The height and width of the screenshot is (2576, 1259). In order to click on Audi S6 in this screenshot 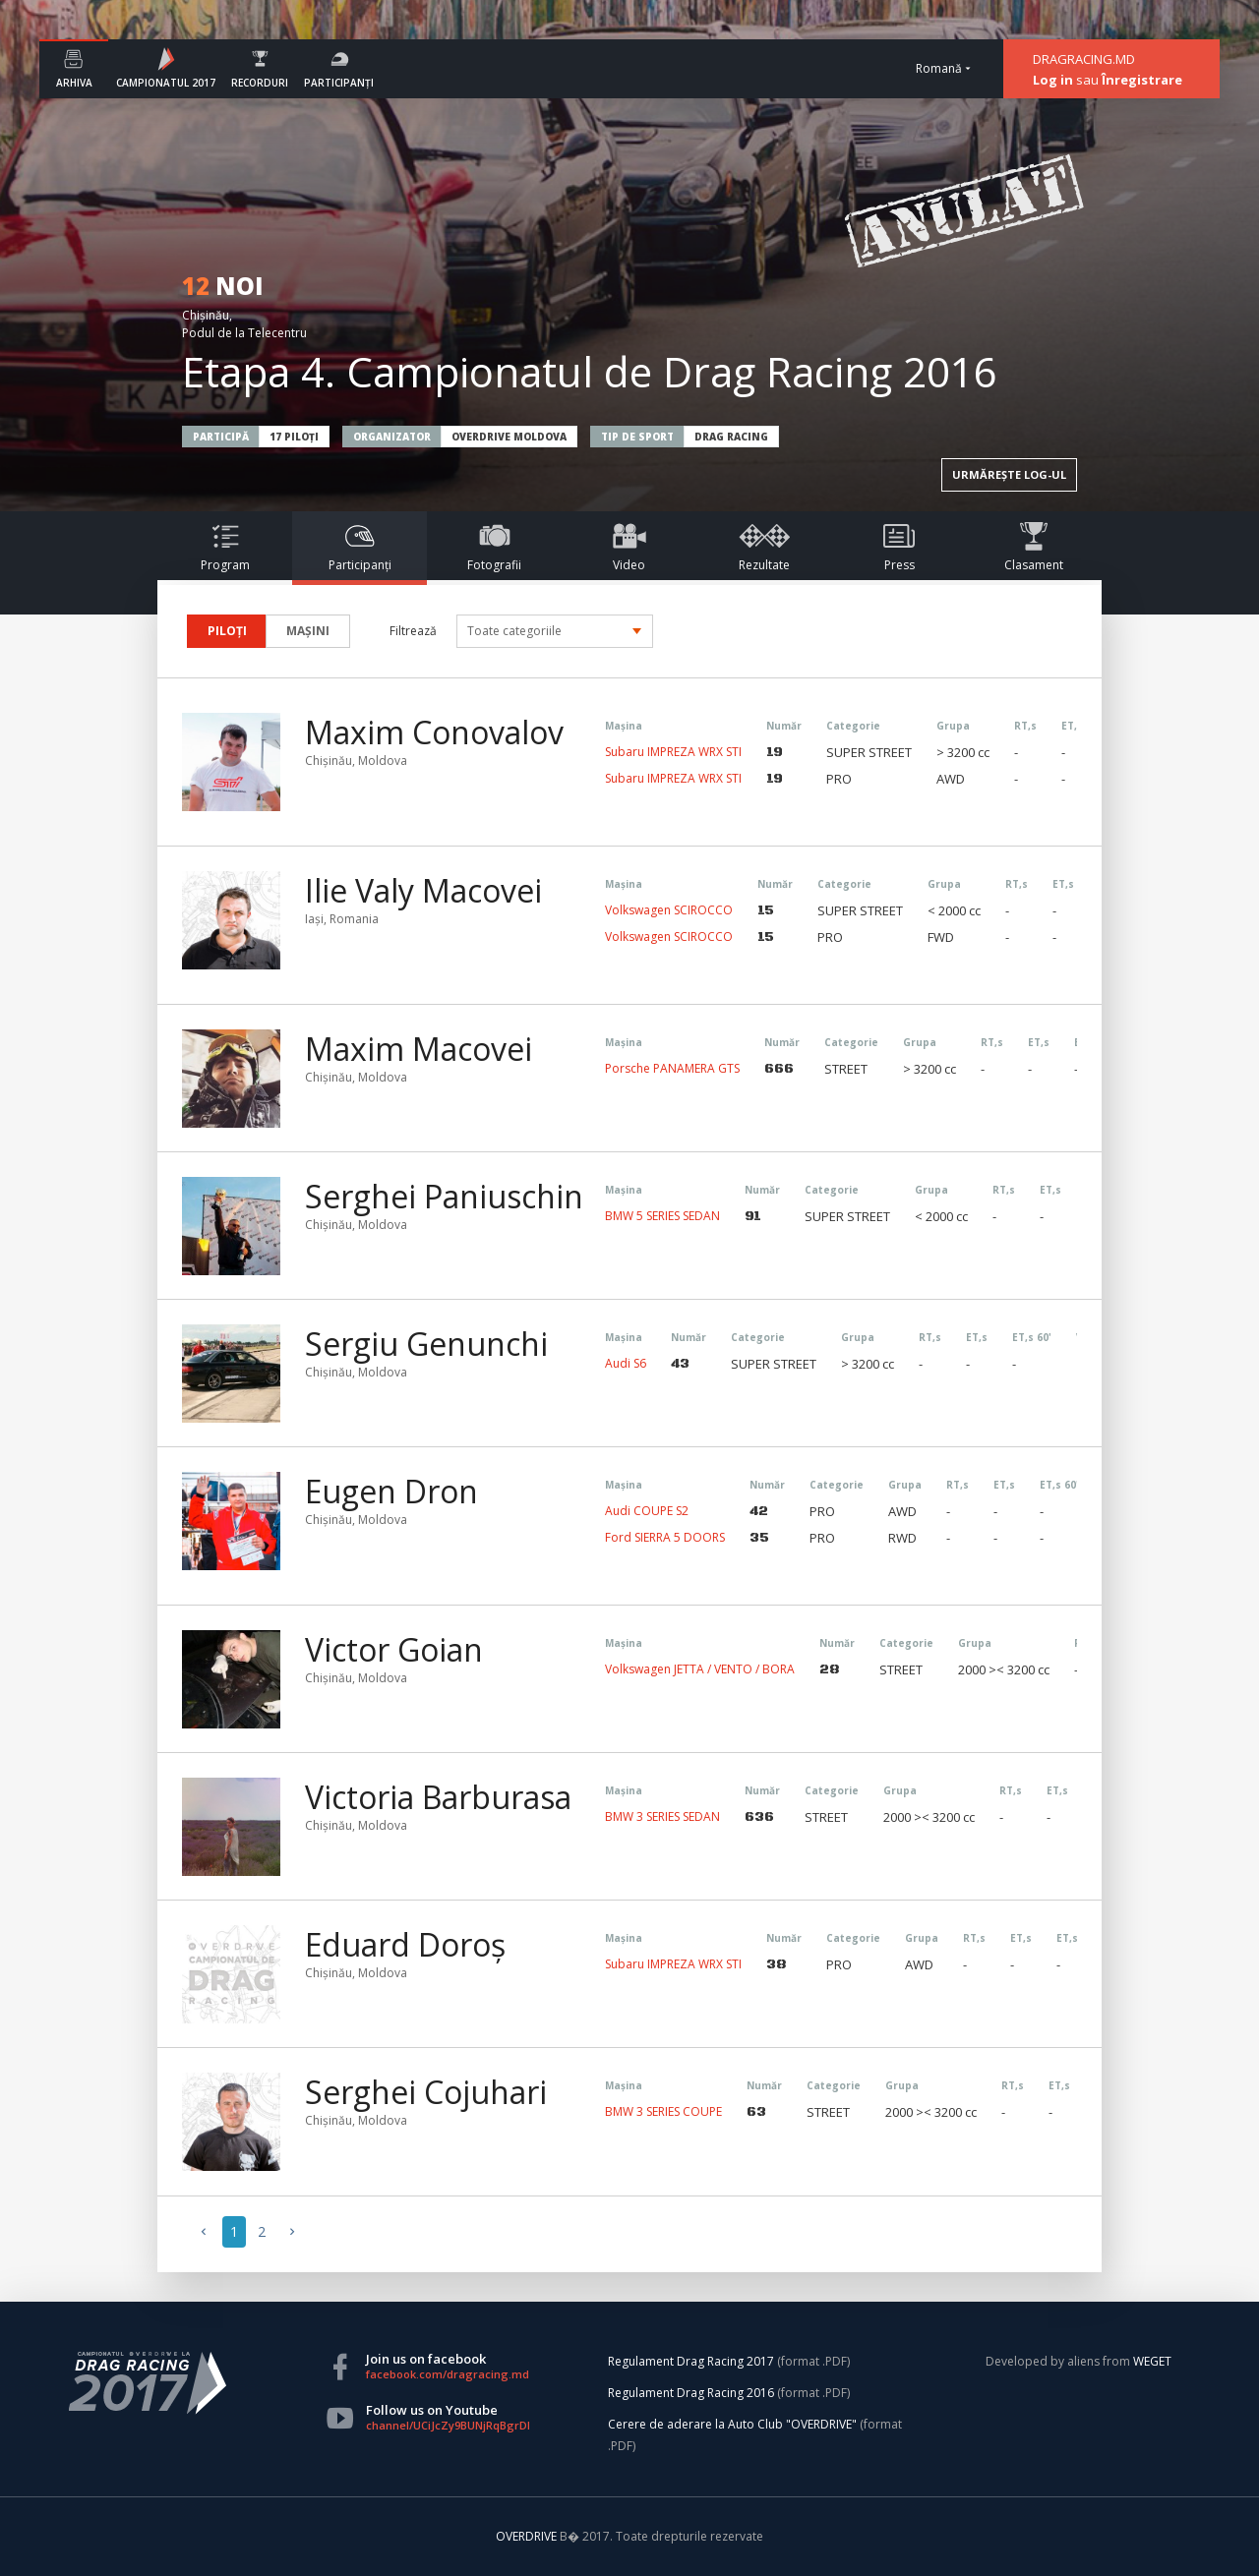, I will do `click(625, 1363)`.